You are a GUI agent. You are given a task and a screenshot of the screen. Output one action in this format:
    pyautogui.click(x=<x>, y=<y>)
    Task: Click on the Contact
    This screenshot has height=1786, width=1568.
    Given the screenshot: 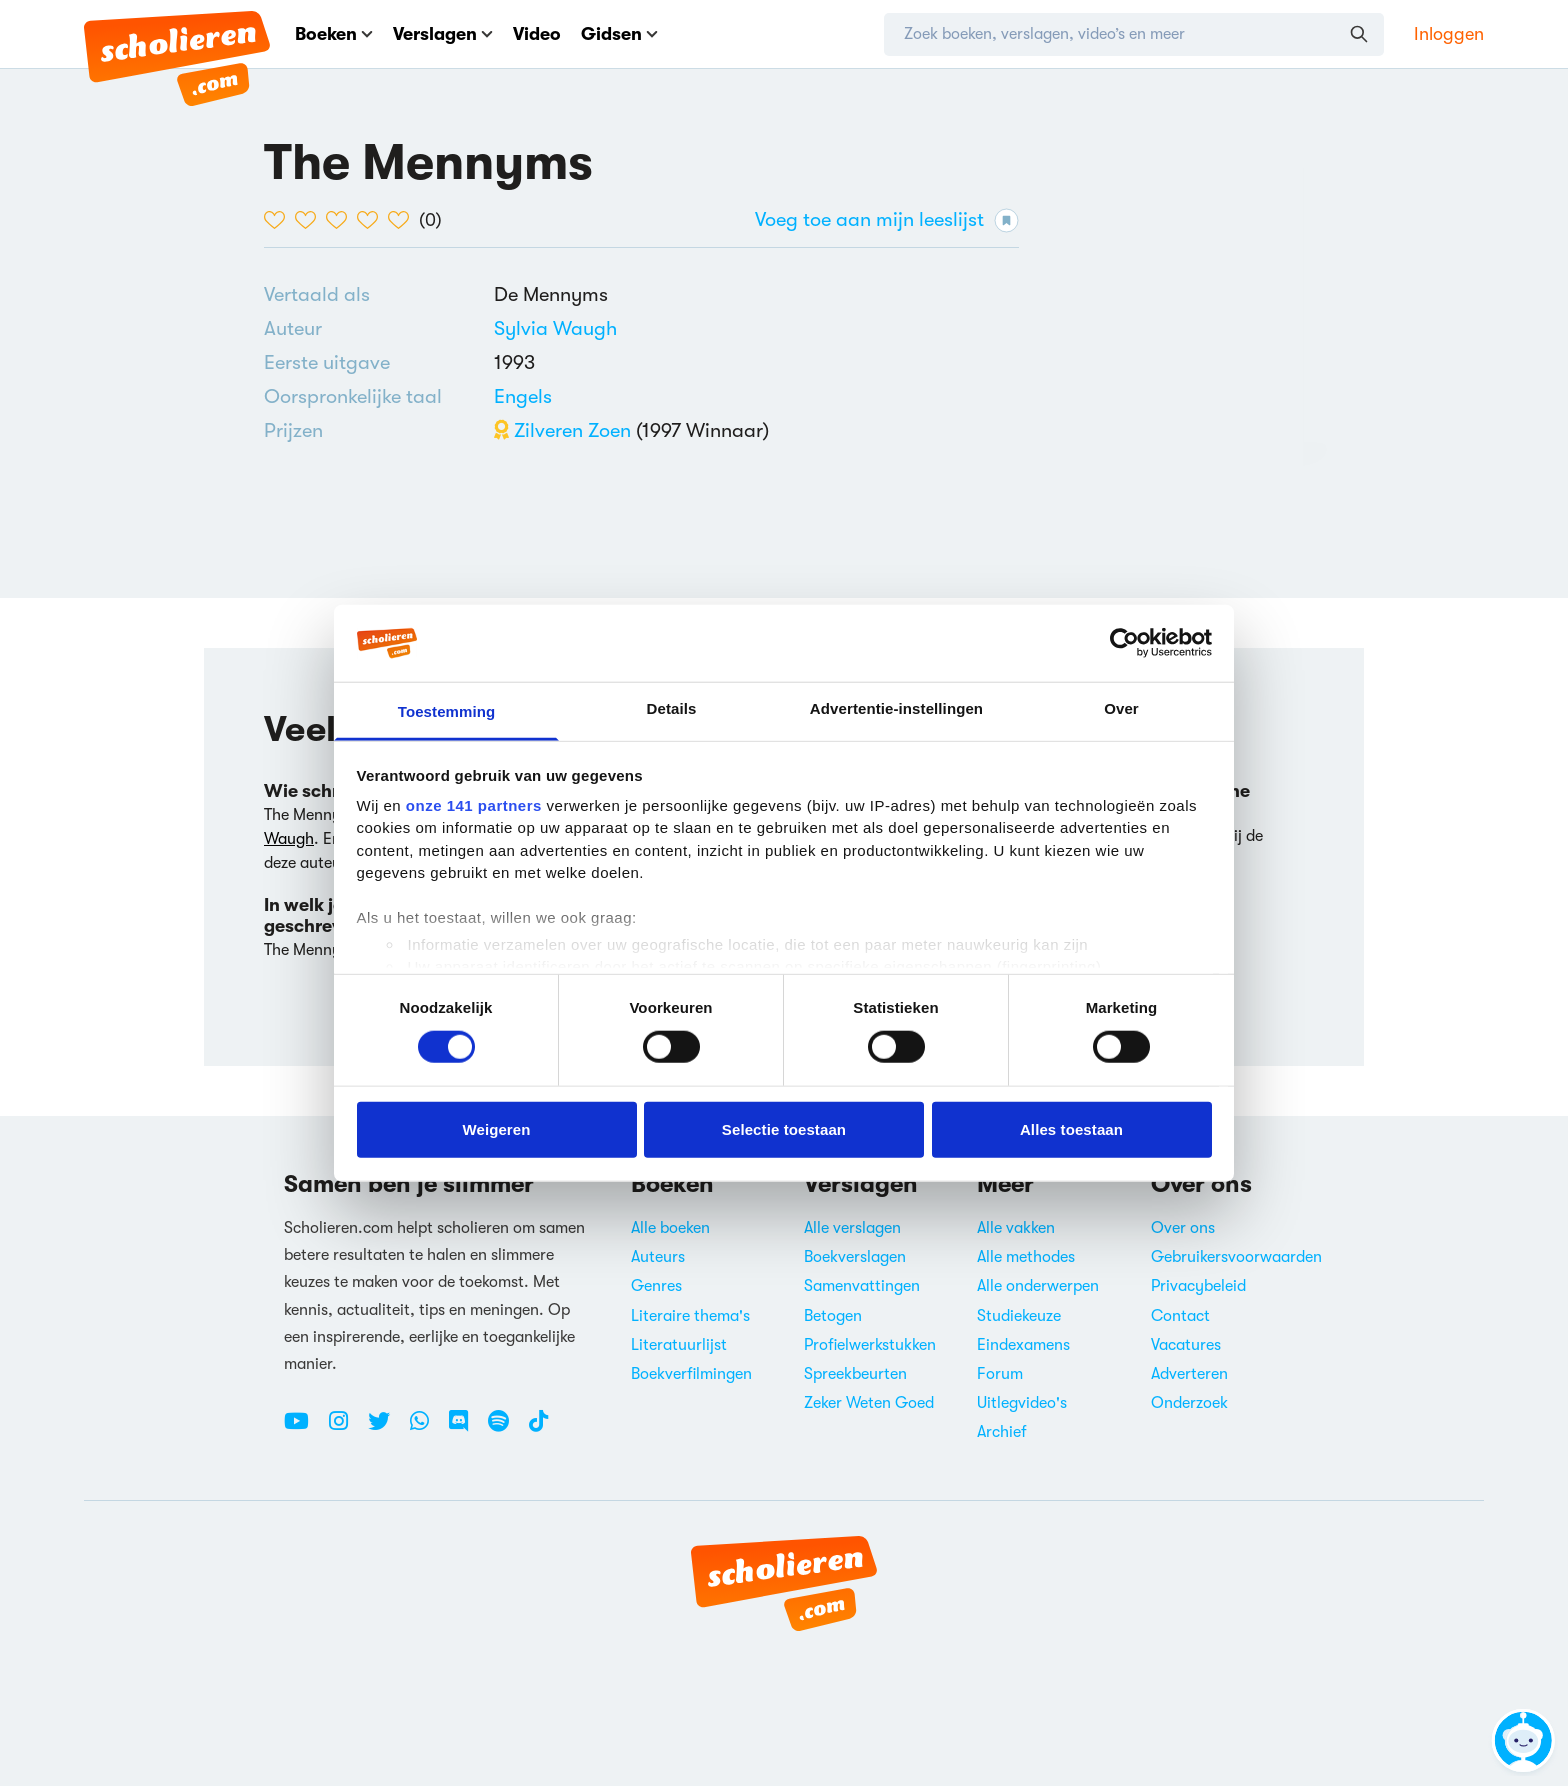 What is the action you would take?
    pyautogui.click(x=1180, y=1316)
    